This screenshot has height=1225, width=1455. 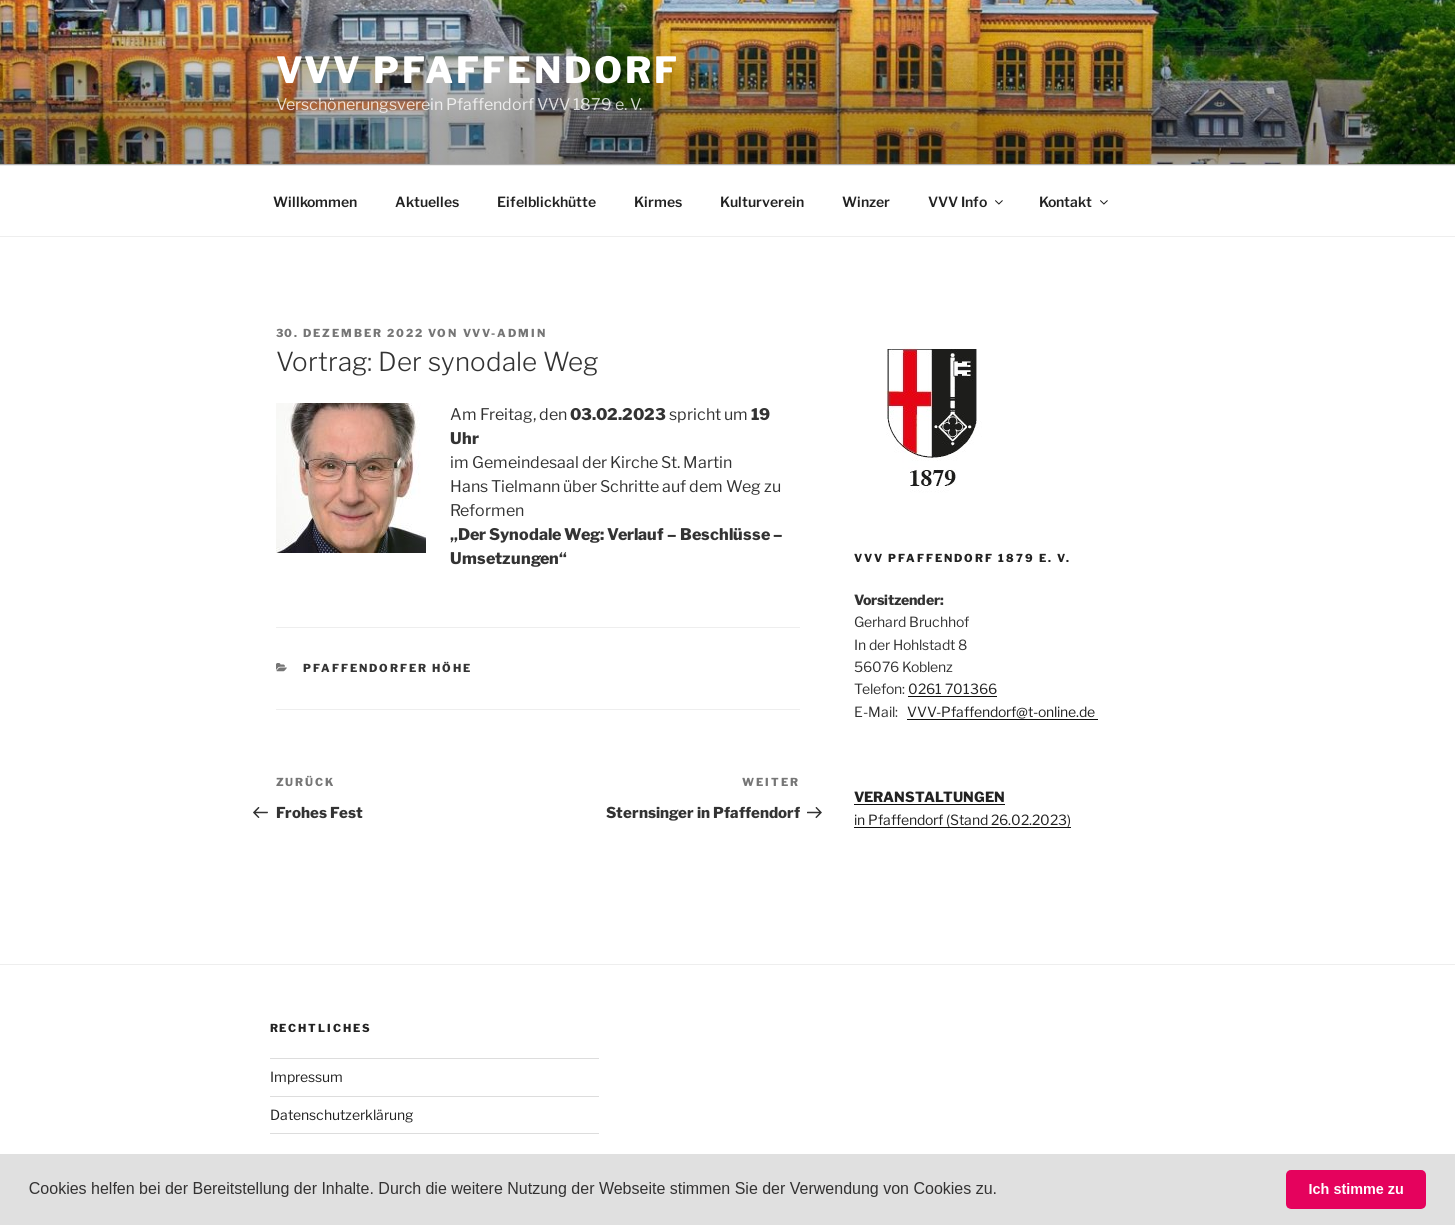 What do you see at coordinates (762, 201) in the screenshot?
I see `Kulturverein` at bounding box center [762, 201].